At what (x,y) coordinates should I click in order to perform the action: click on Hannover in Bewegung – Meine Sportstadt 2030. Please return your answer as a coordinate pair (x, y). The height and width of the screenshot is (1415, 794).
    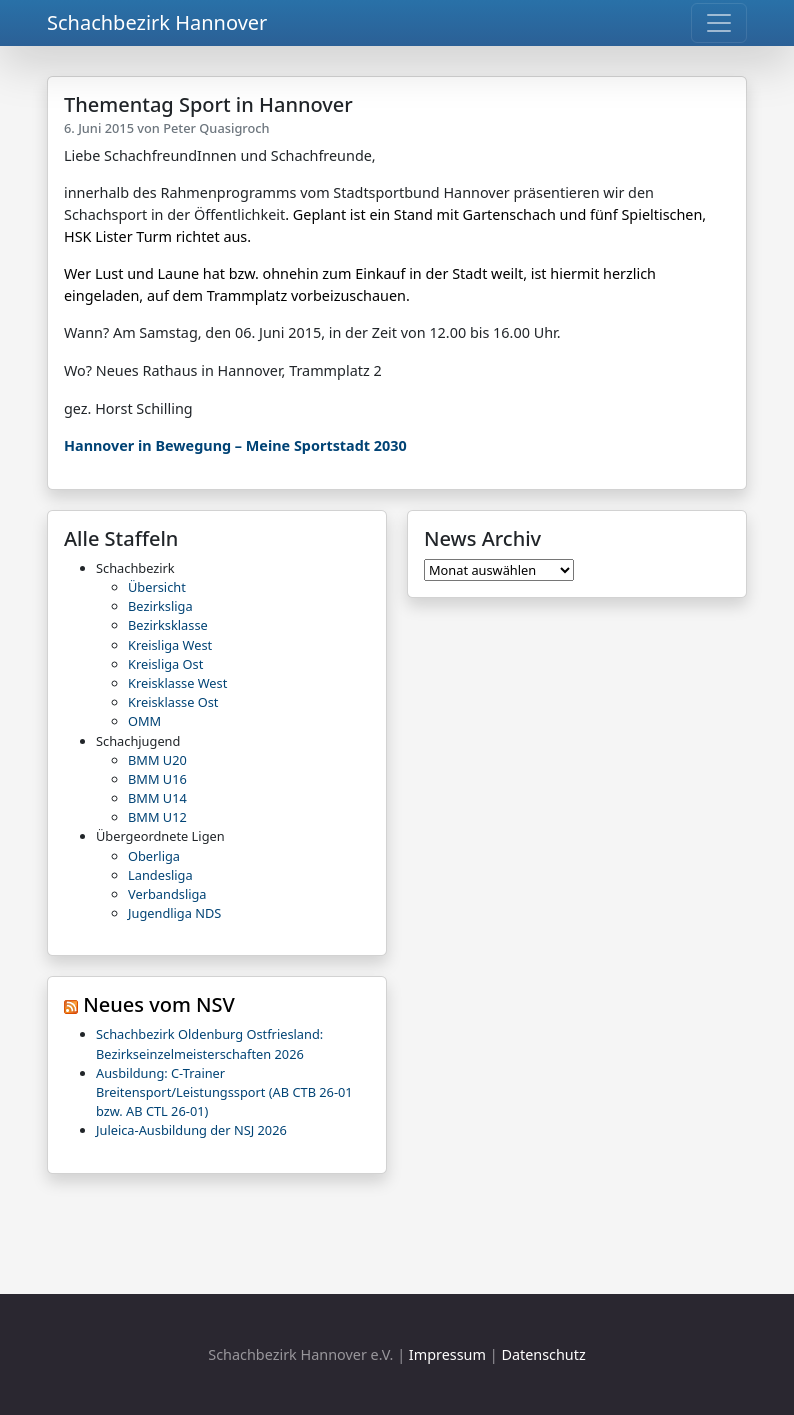
    Looking at the image, I should click on (235, 445).